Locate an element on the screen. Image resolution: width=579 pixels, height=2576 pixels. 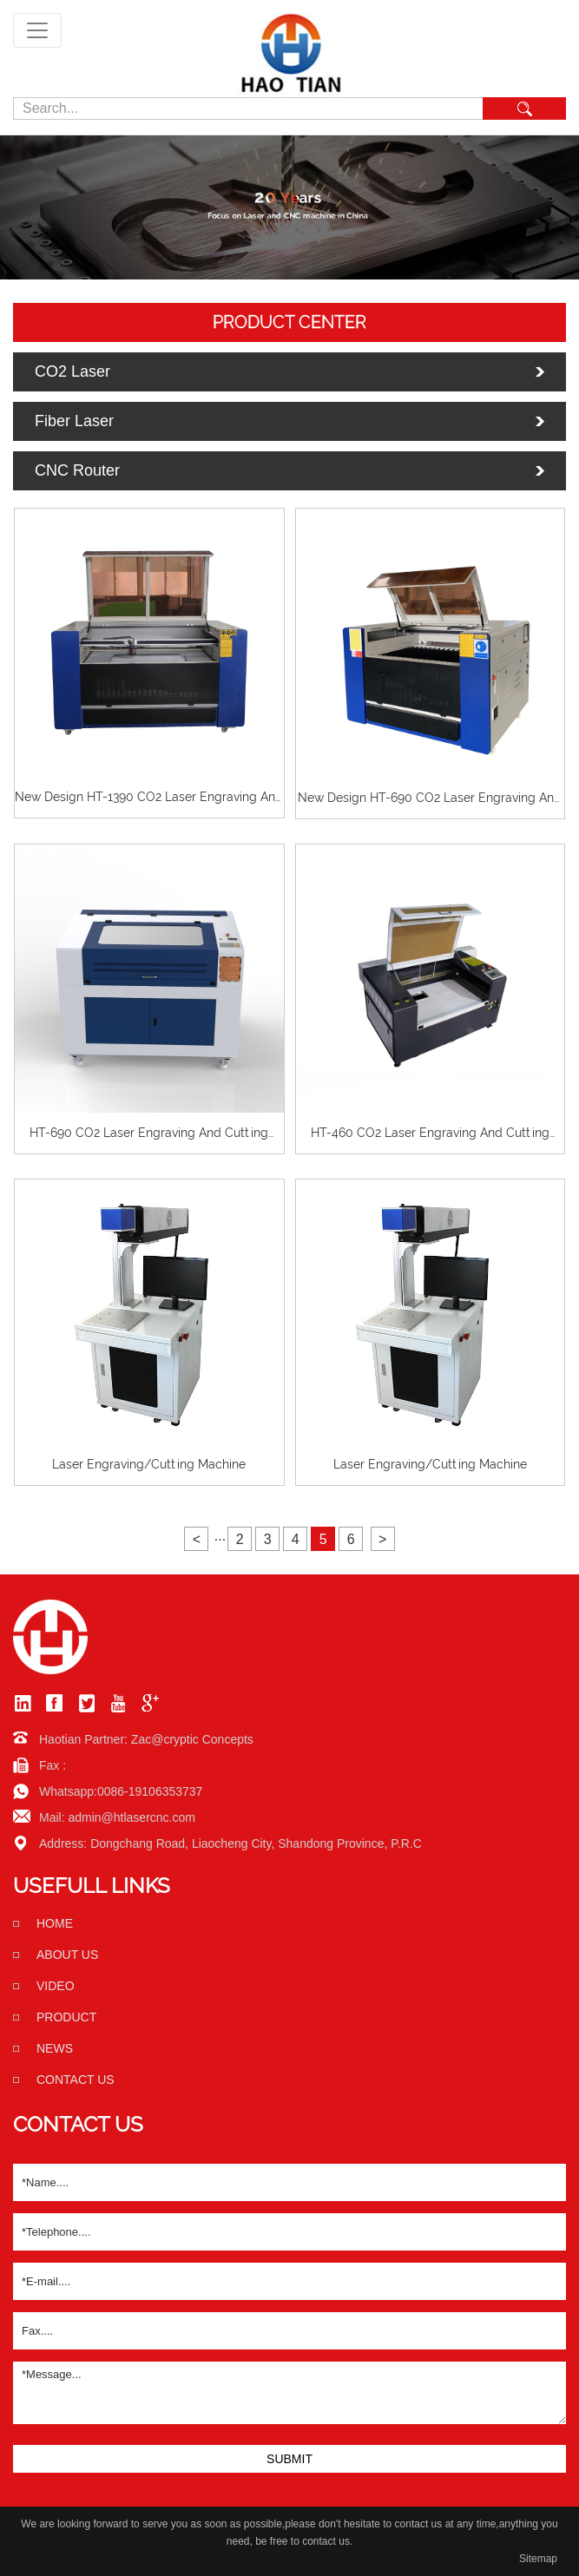
News is located at coordinates (54, 2048).